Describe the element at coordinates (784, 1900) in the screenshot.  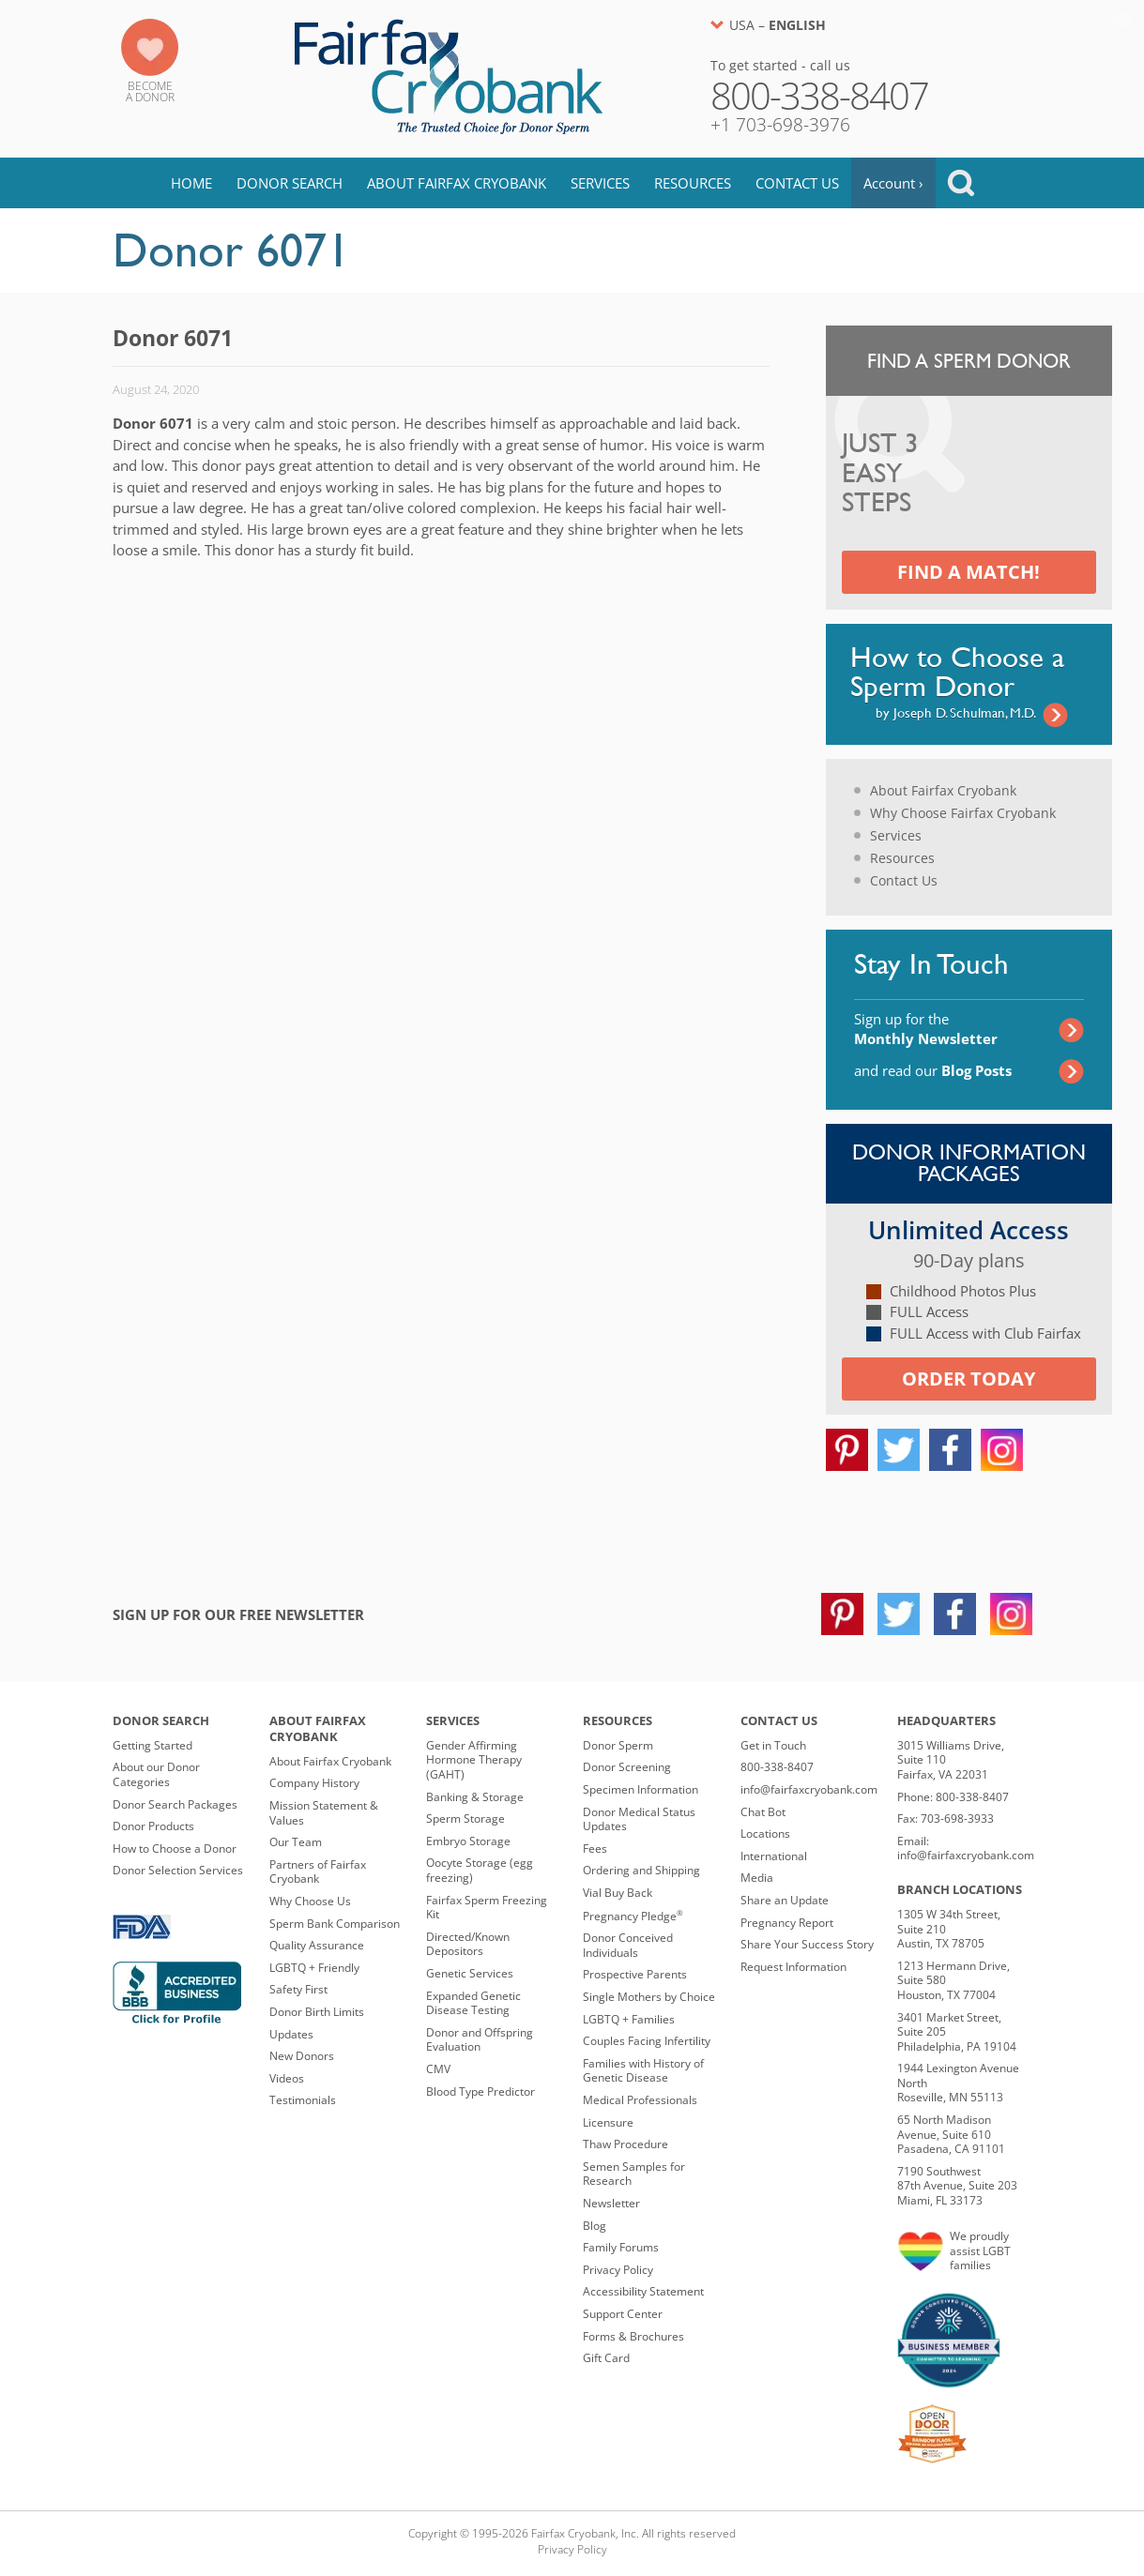
I see `Share an Update` at that location.